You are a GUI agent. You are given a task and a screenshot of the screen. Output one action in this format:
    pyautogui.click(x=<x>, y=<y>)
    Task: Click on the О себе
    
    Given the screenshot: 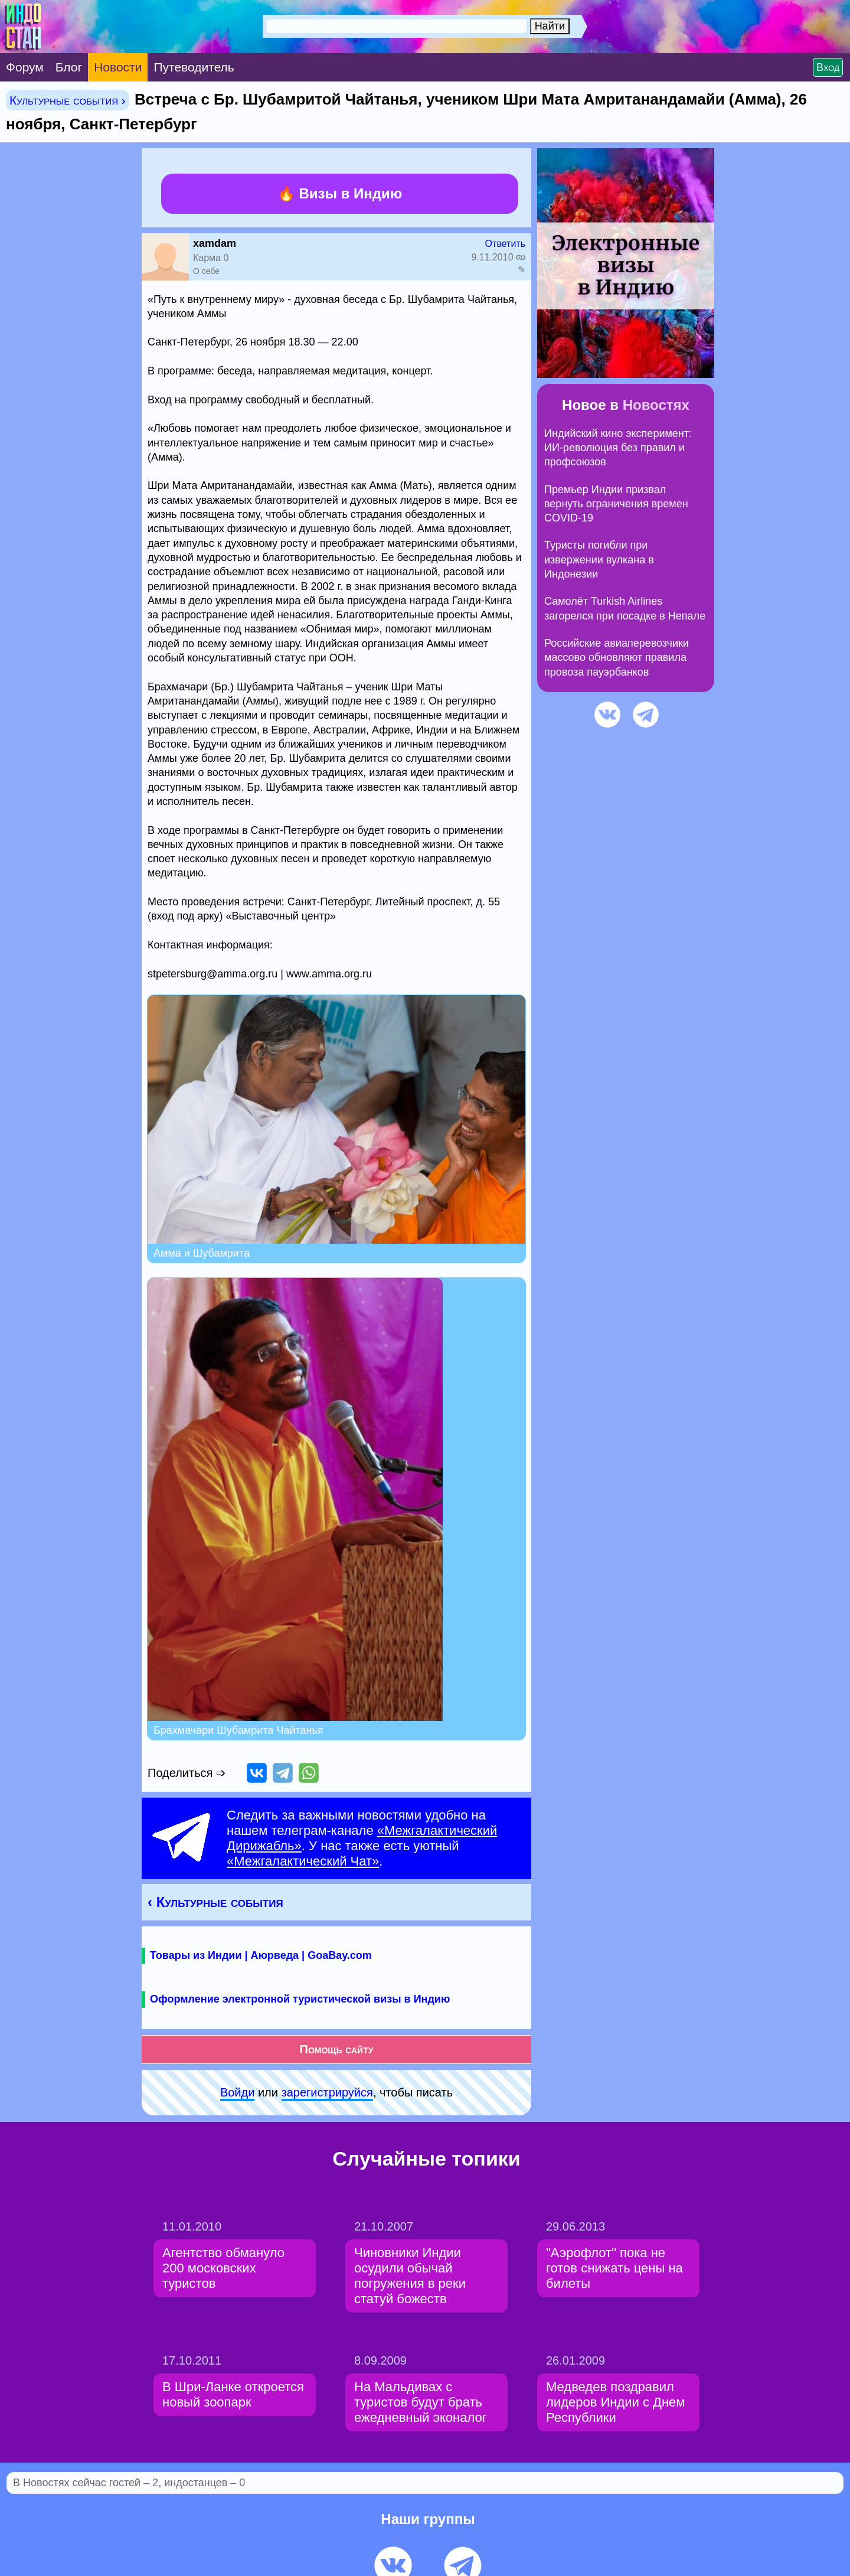 What is the action you would take?
    pyautogui.click(x=206, y=271)
    